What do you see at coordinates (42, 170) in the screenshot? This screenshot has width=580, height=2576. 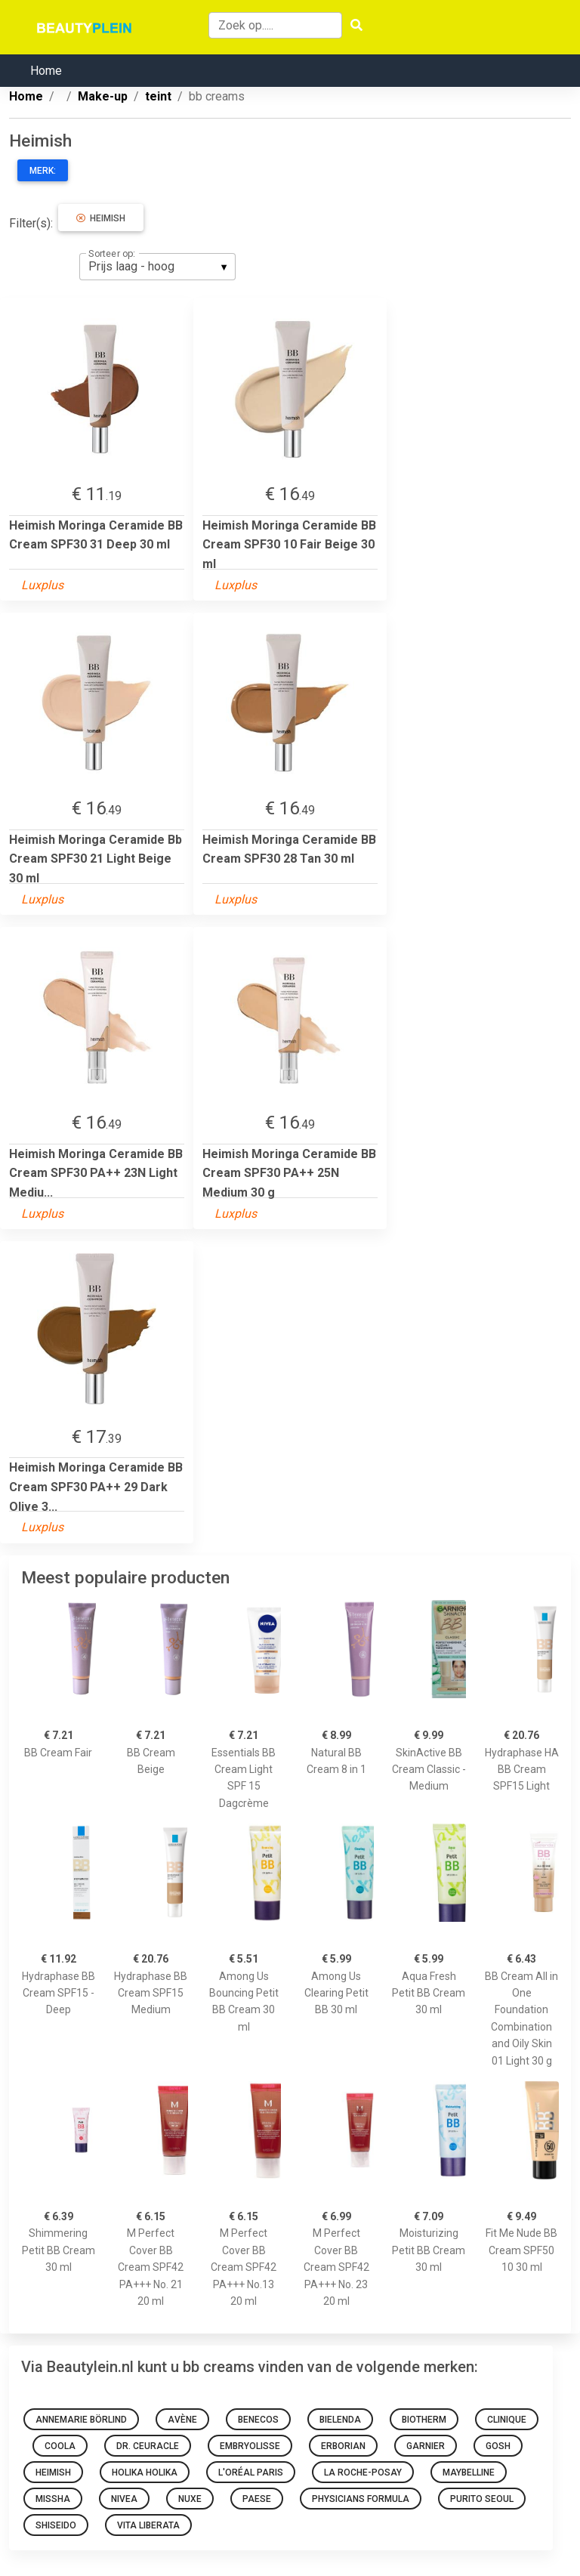 I see `Merk:` at bounding box center [42, 170].